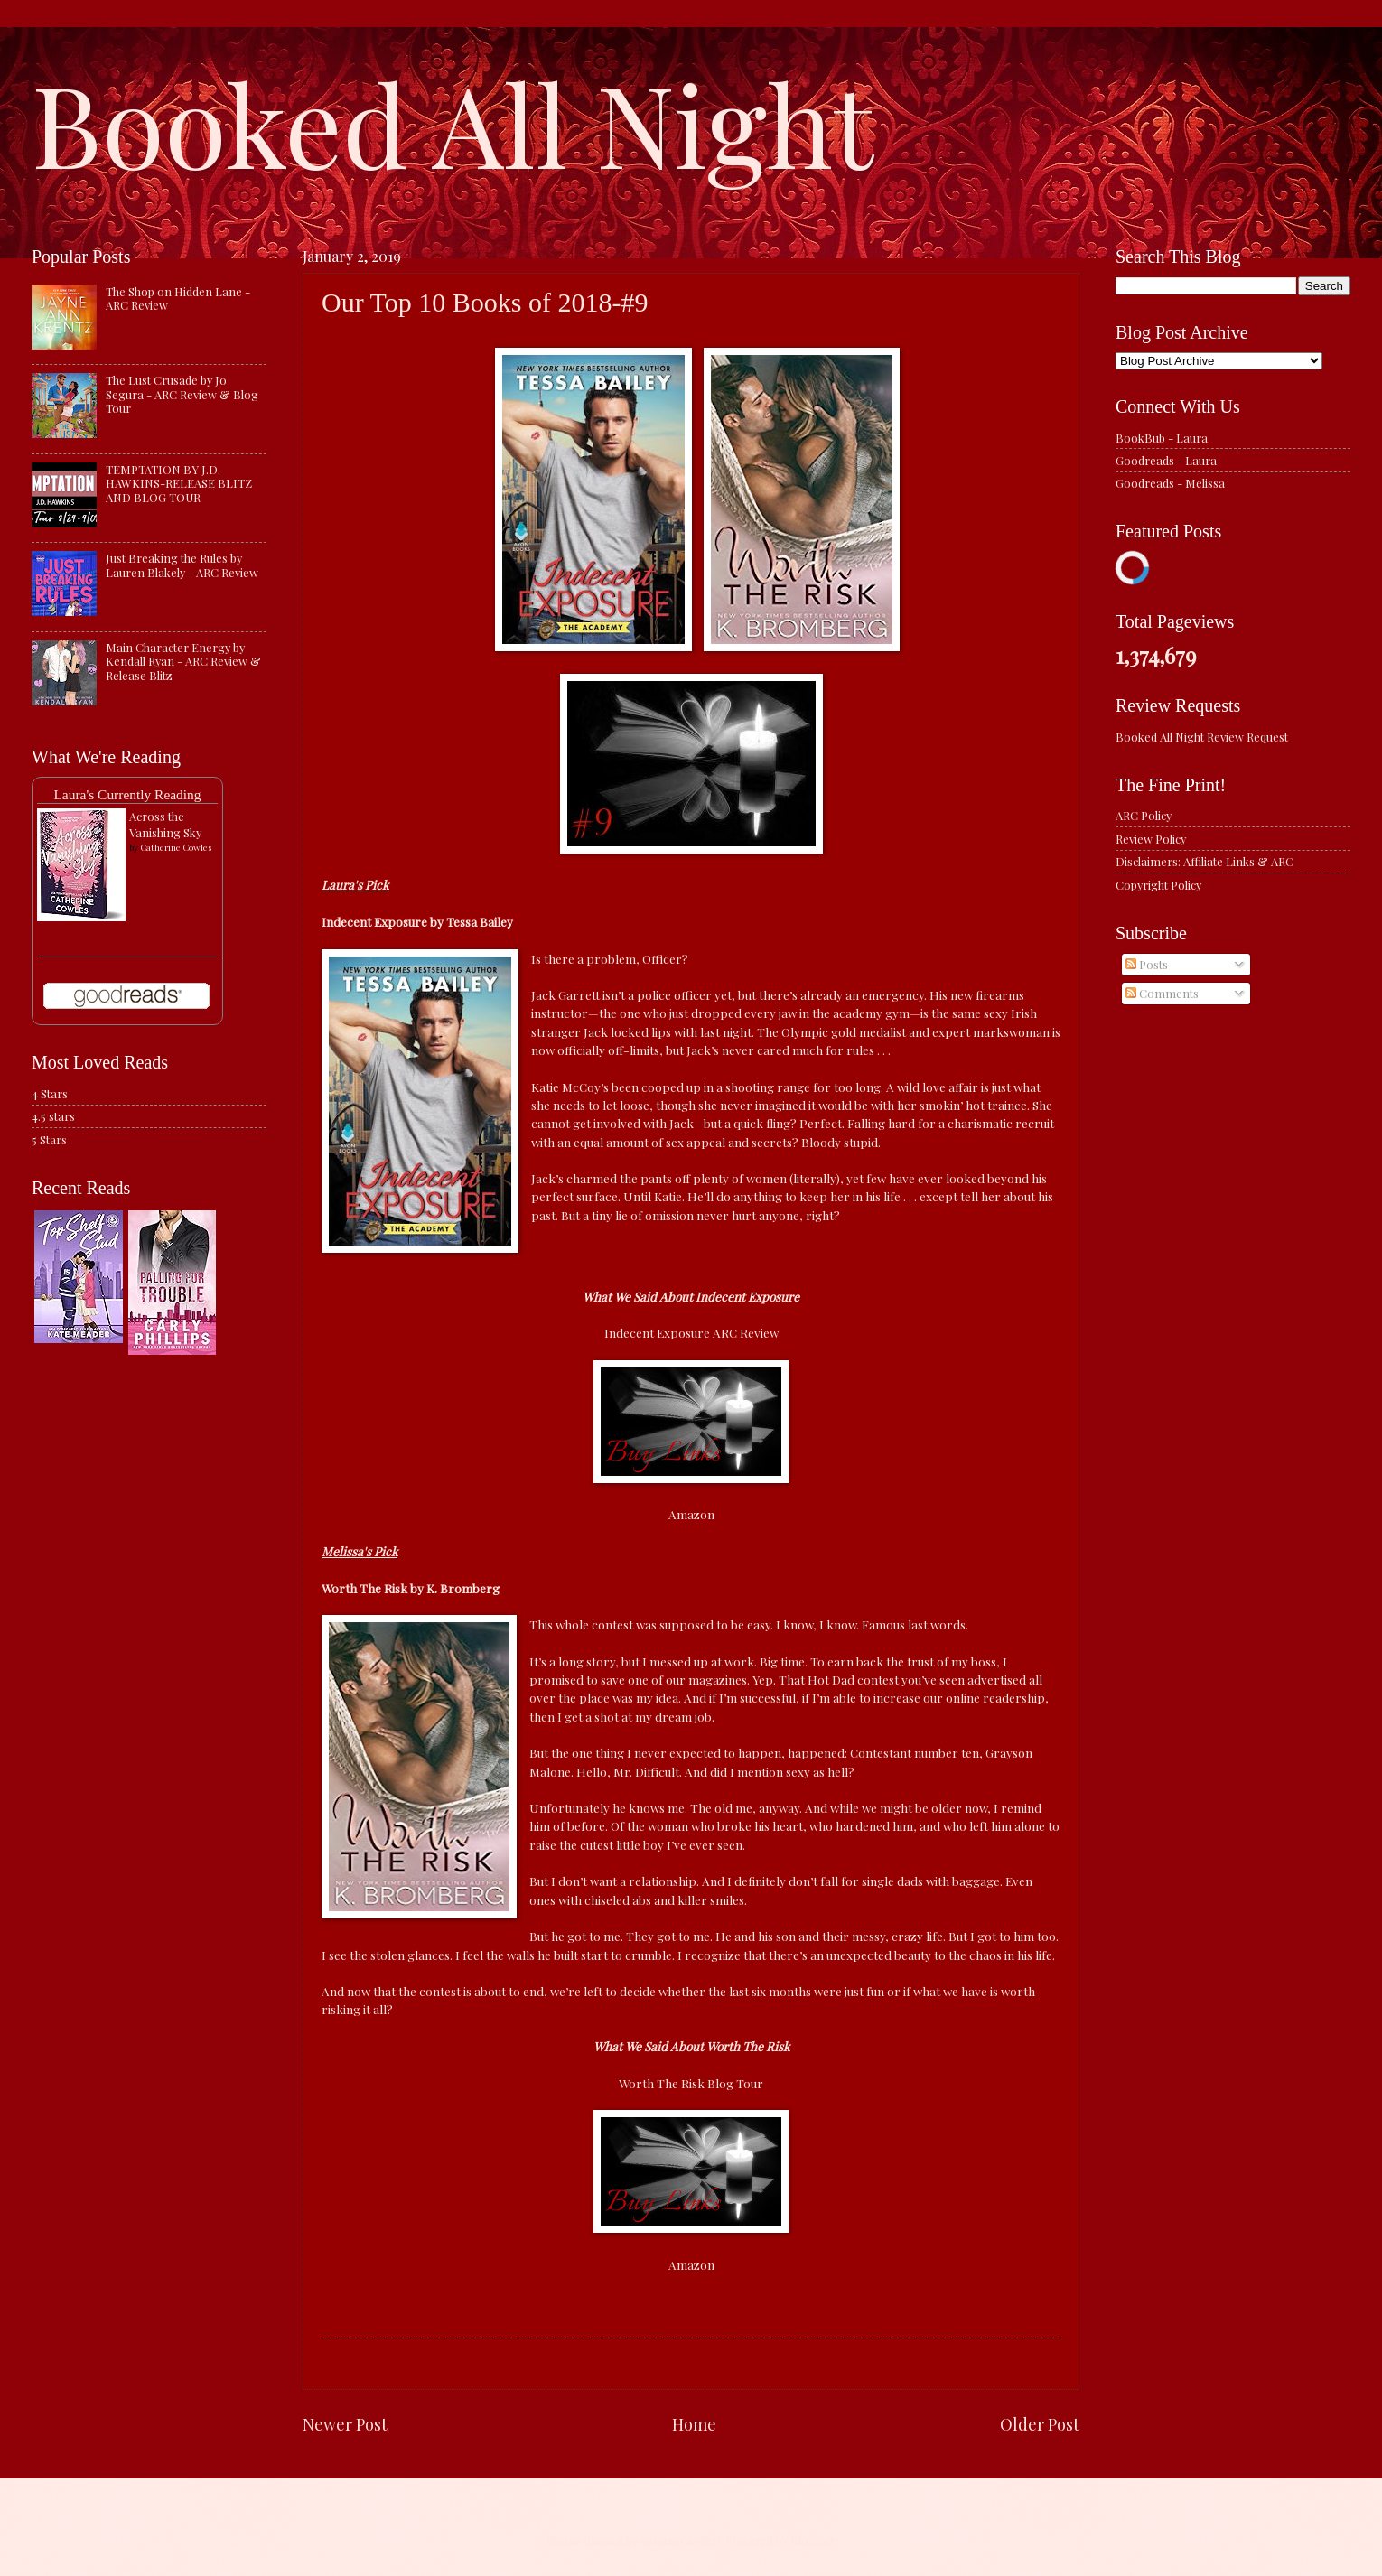 This screenshot has height=2576, width=1382. I want to click on Older Post, so click(1039, 2424).